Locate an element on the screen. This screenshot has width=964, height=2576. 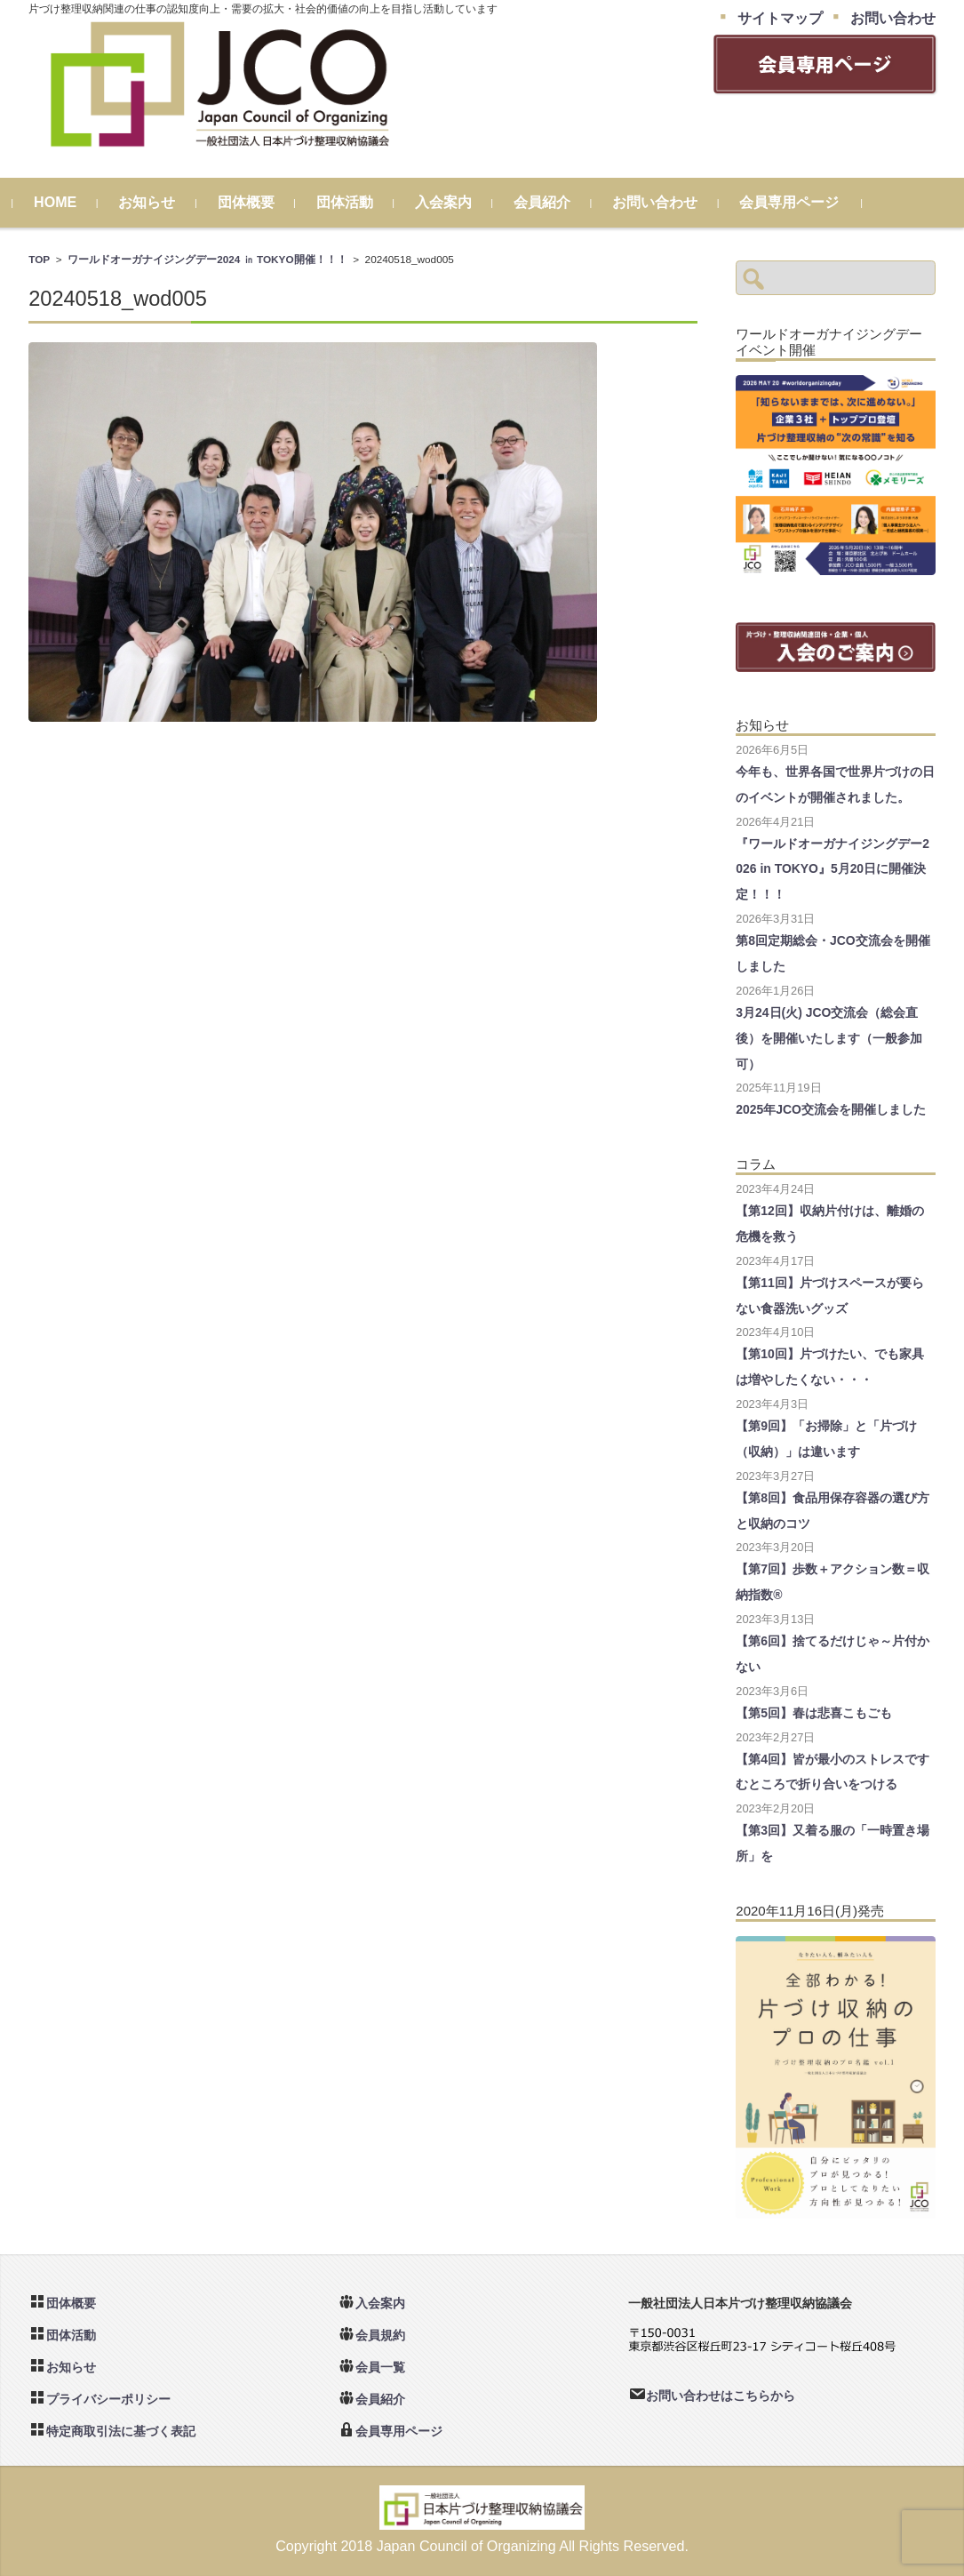
特定商取引法に基づく表記 is located at coordinates (120, 2431).